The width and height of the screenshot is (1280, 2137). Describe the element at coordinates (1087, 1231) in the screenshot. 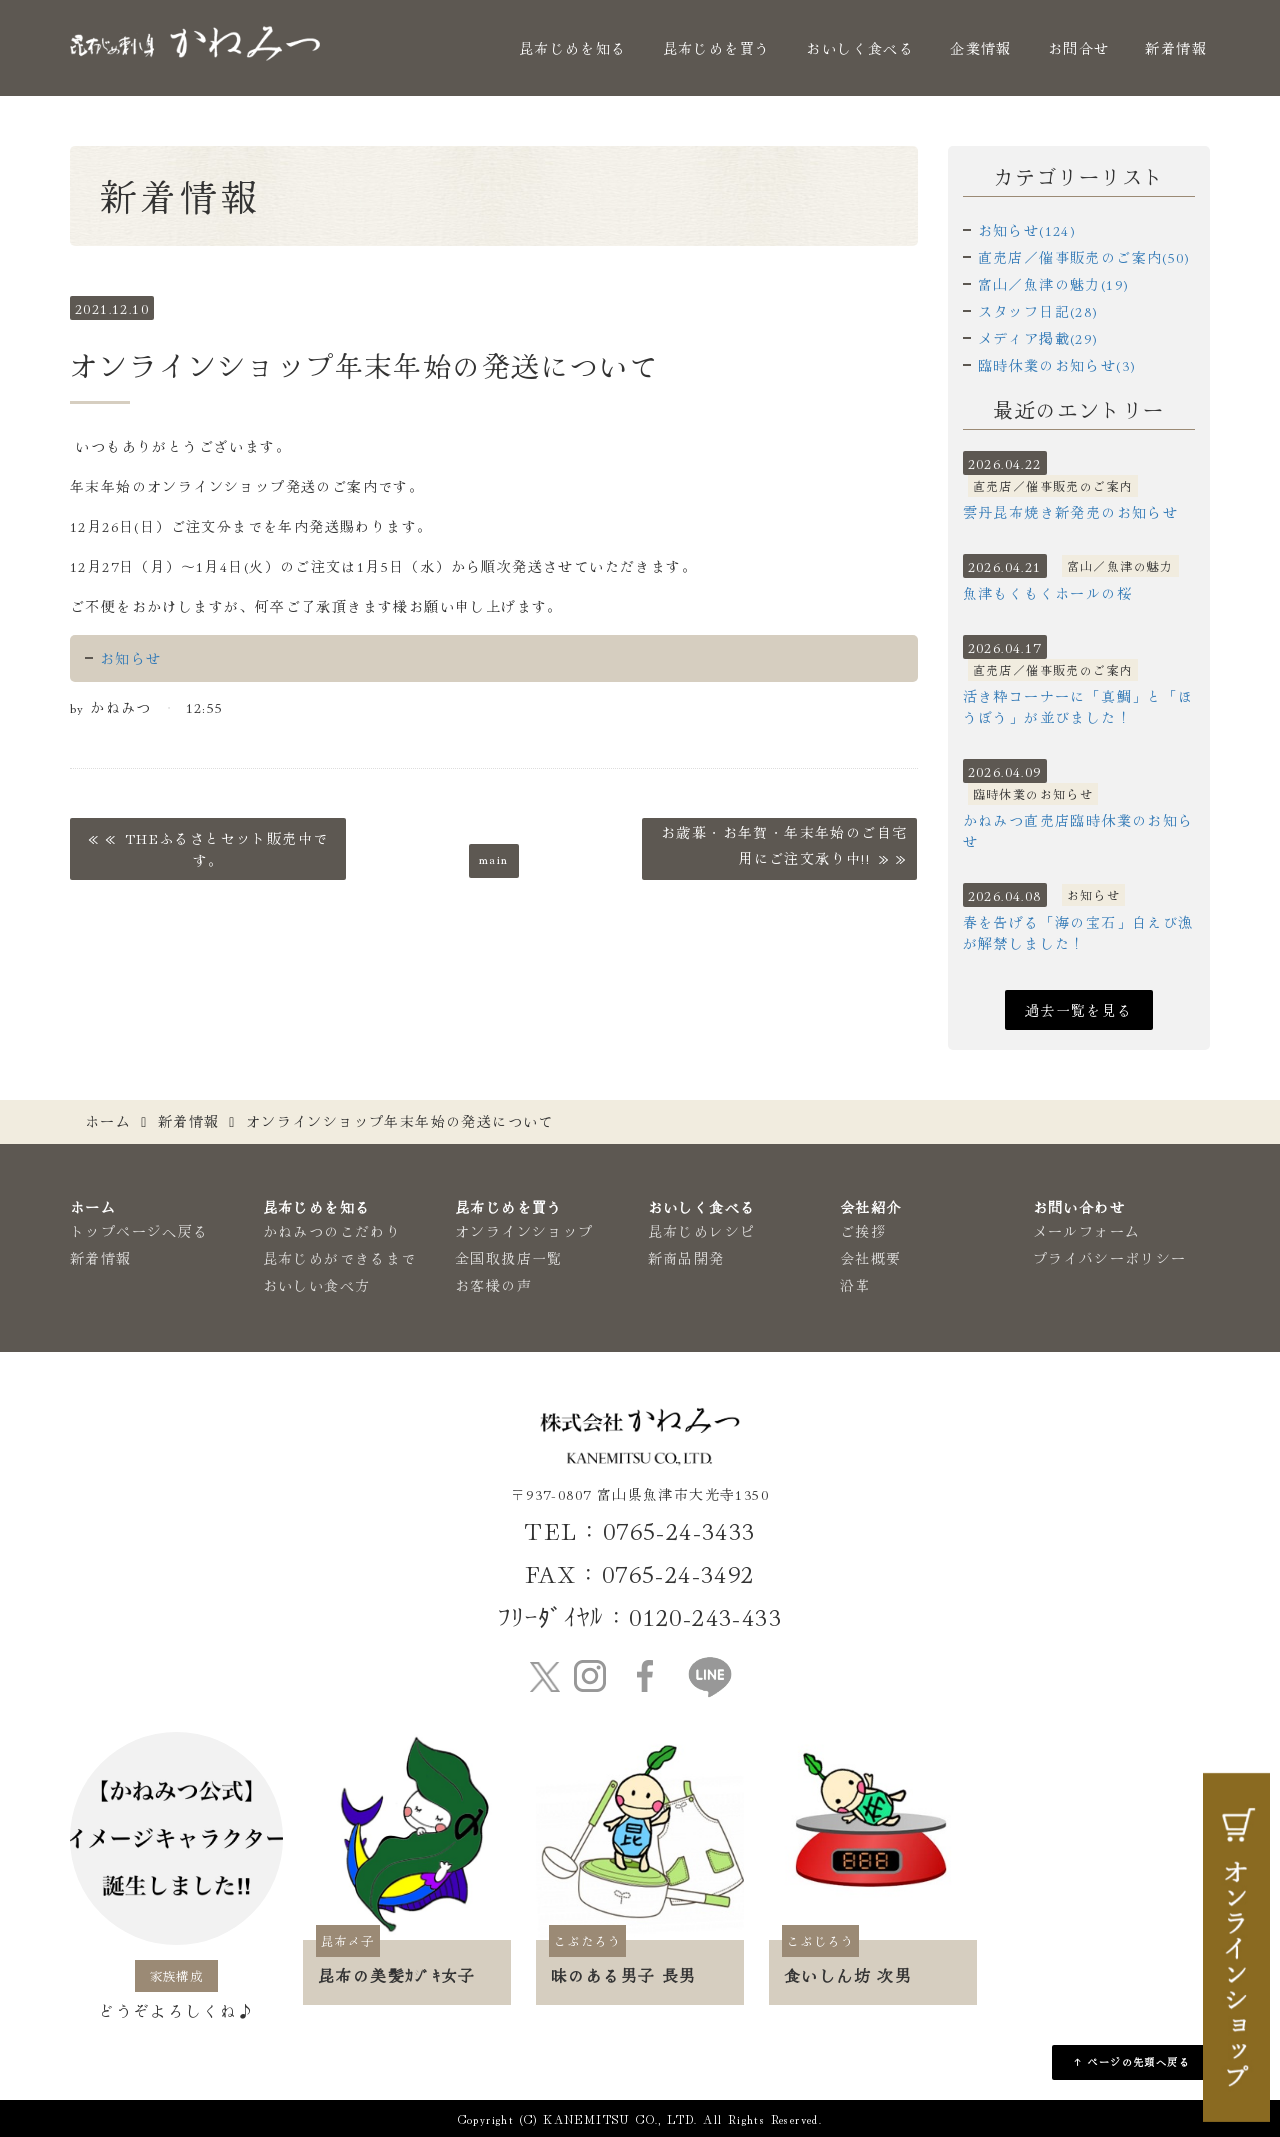

I see `メールフォーム` at that location.